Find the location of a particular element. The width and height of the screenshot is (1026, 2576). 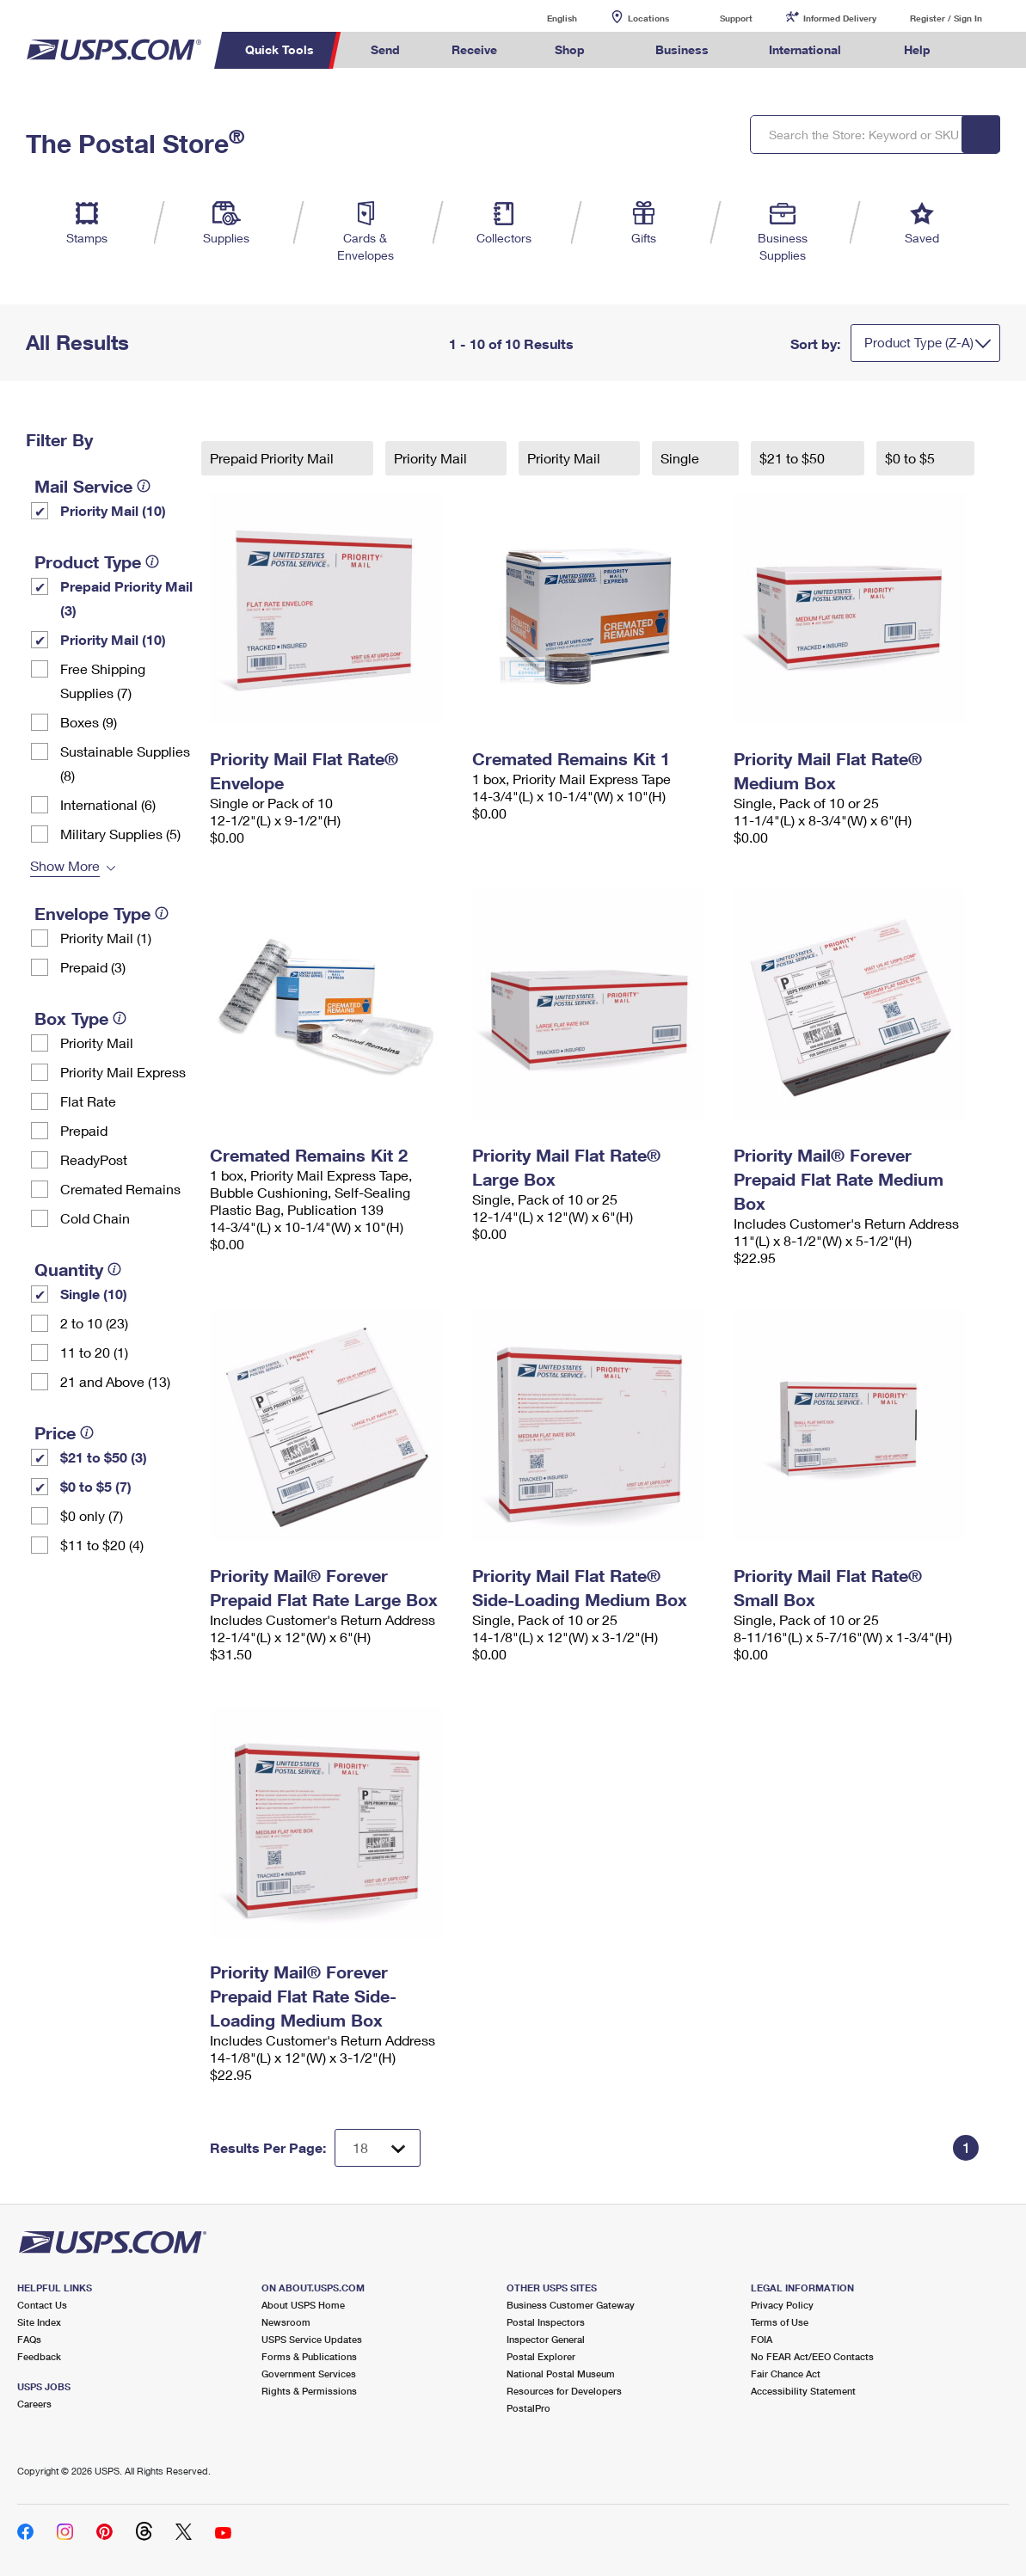

Prepaid is located at coordinates (84, 1130).